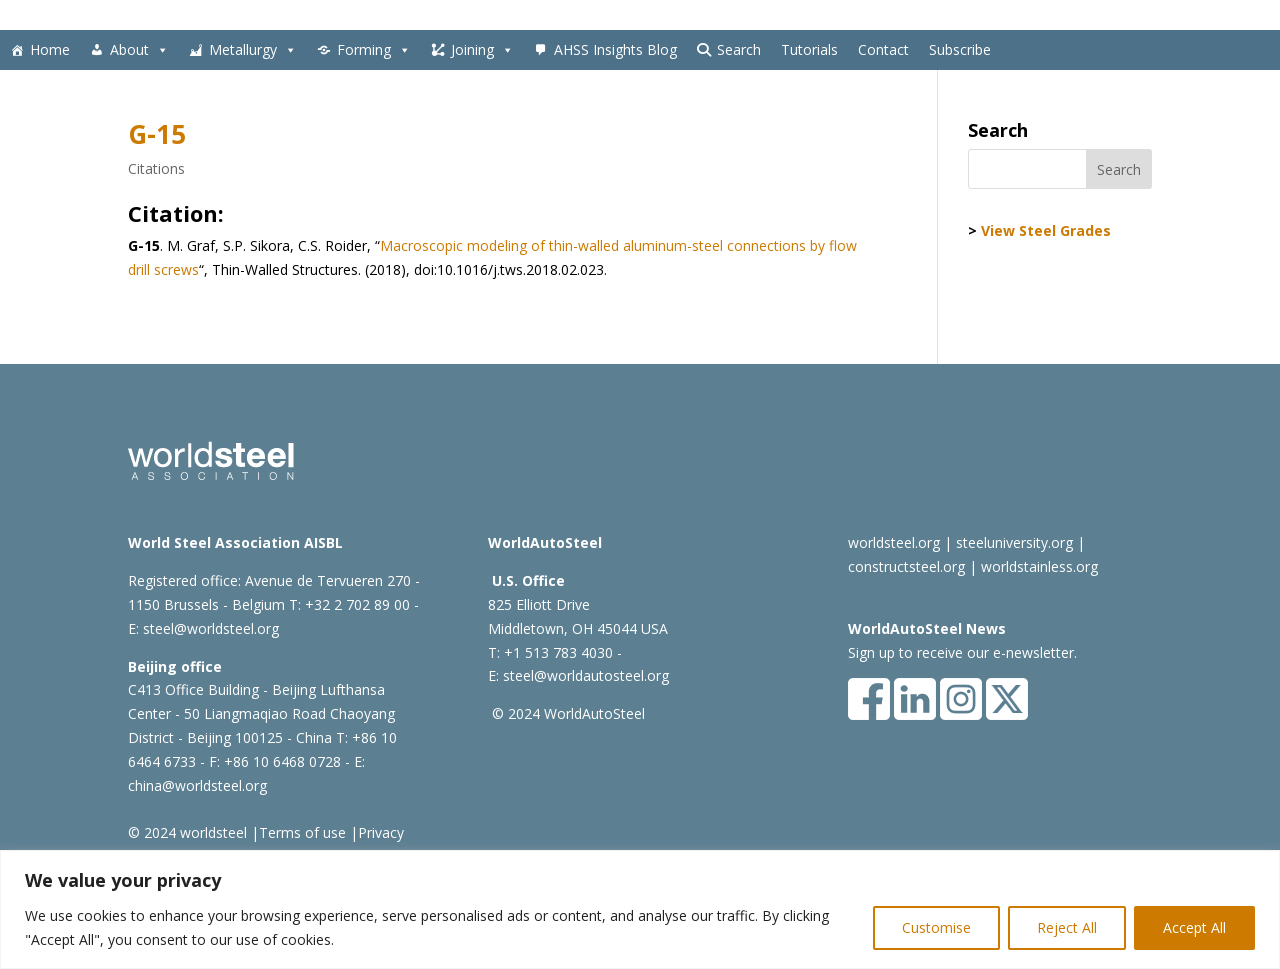 This screenshot has height=969, width=1280. What do you see at coordinates (962, 652) in the screenshot?
I see `Sign up to receive our e-newsletter.` at bounding box center [962, 652].